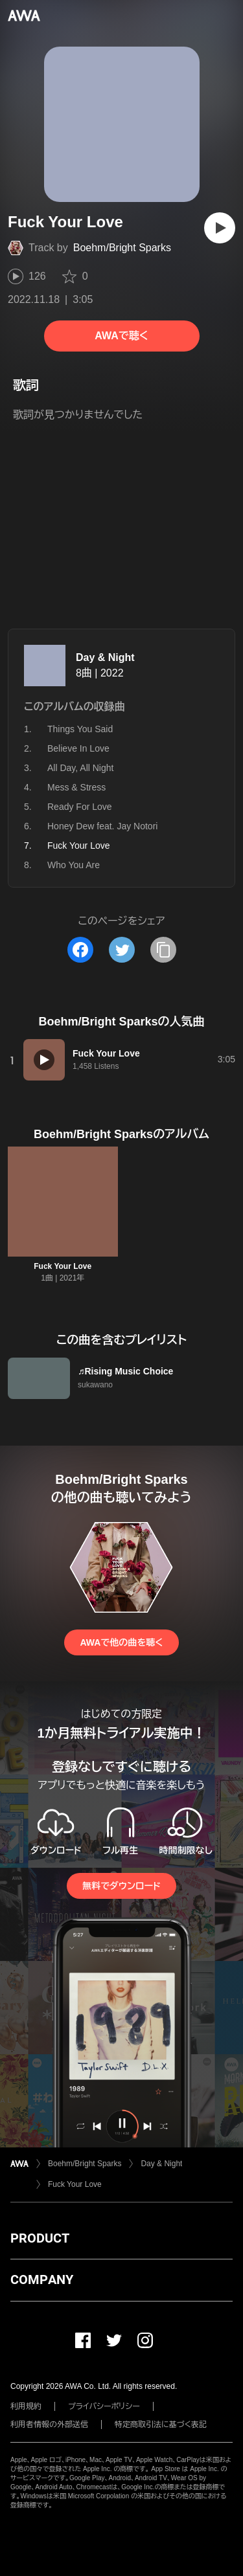 The width and height of the screenshot is (243, 2576). Describe the element at coordinates (122, 247) in the screenshot. I see `Boehm/Bright Sparks` at that location.